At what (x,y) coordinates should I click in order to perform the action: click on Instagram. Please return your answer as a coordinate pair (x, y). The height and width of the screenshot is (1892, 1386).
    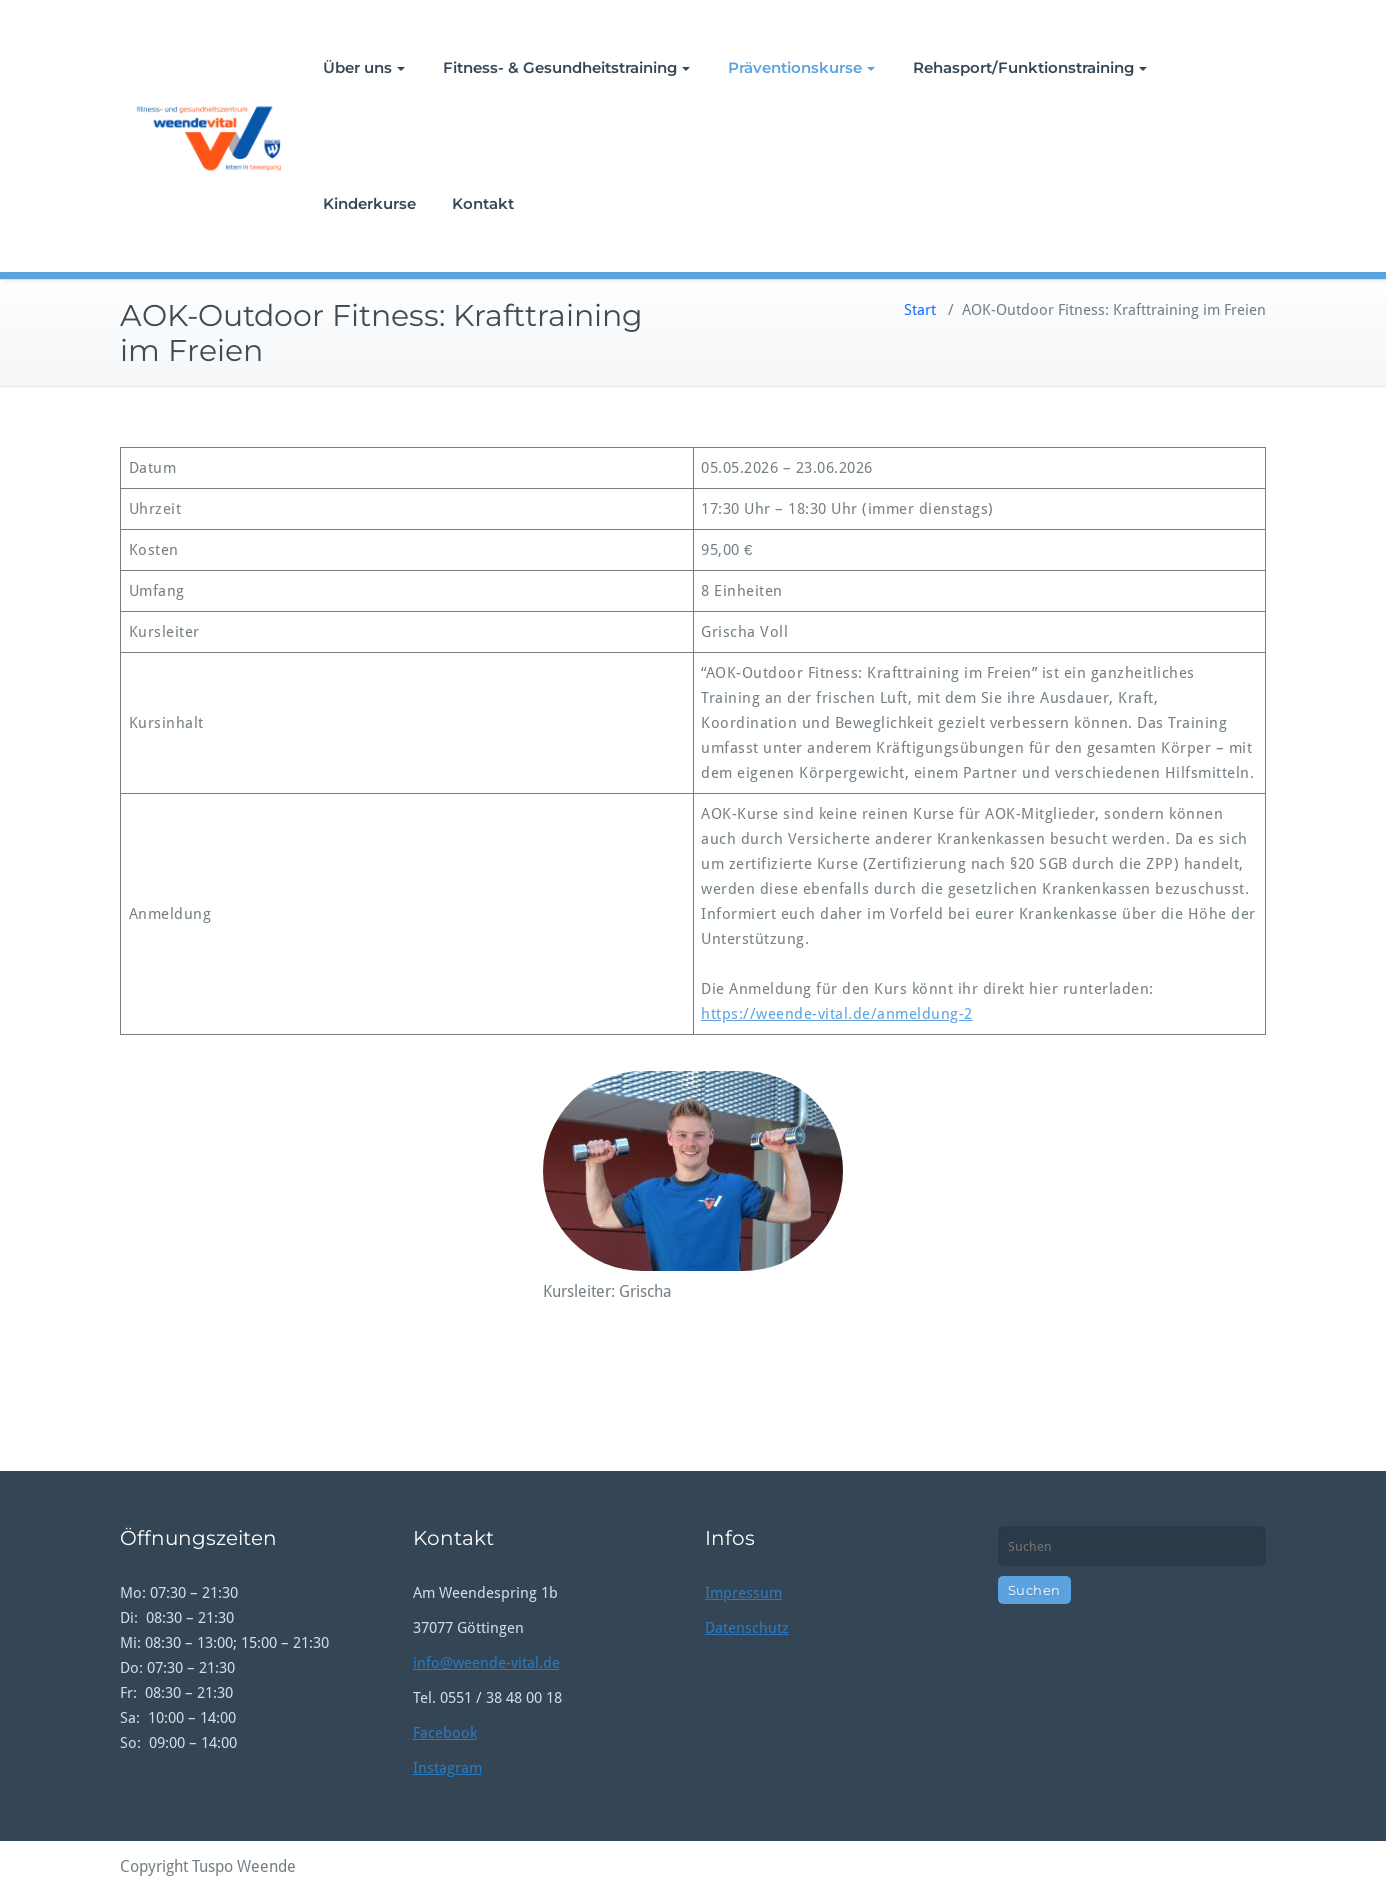
    Looking at the image, I should click on (447, 1768).